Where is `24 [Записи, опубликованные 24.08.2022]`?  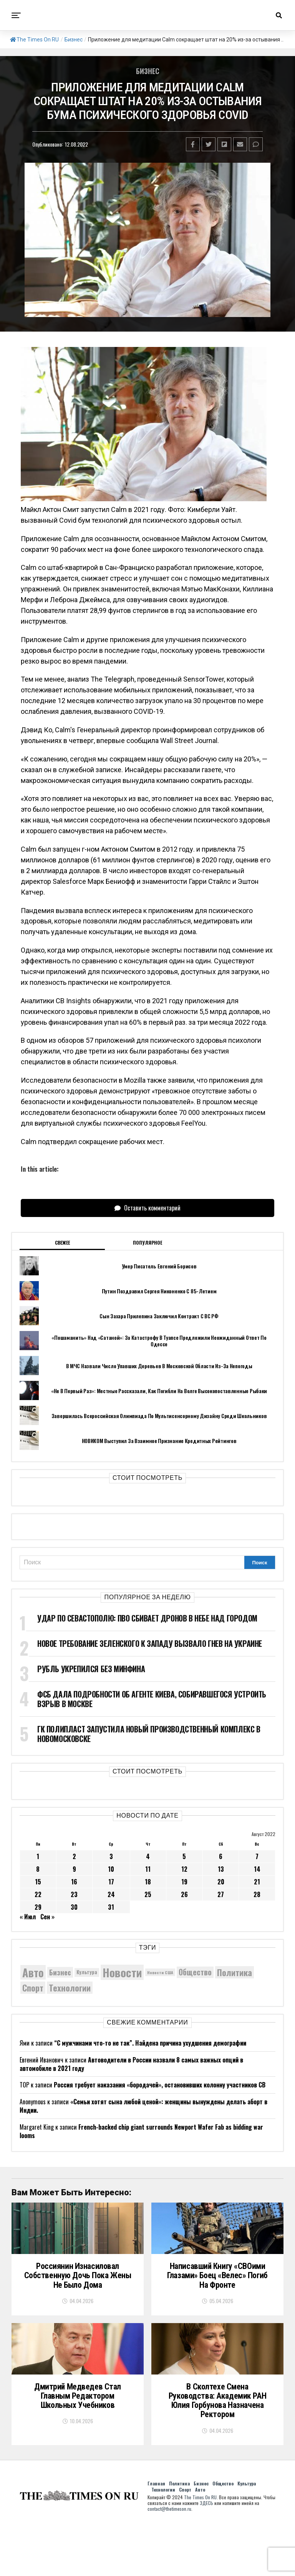 24 [Записи, опубликованные 24.08.2022] is located at coordinates (111, 1894).